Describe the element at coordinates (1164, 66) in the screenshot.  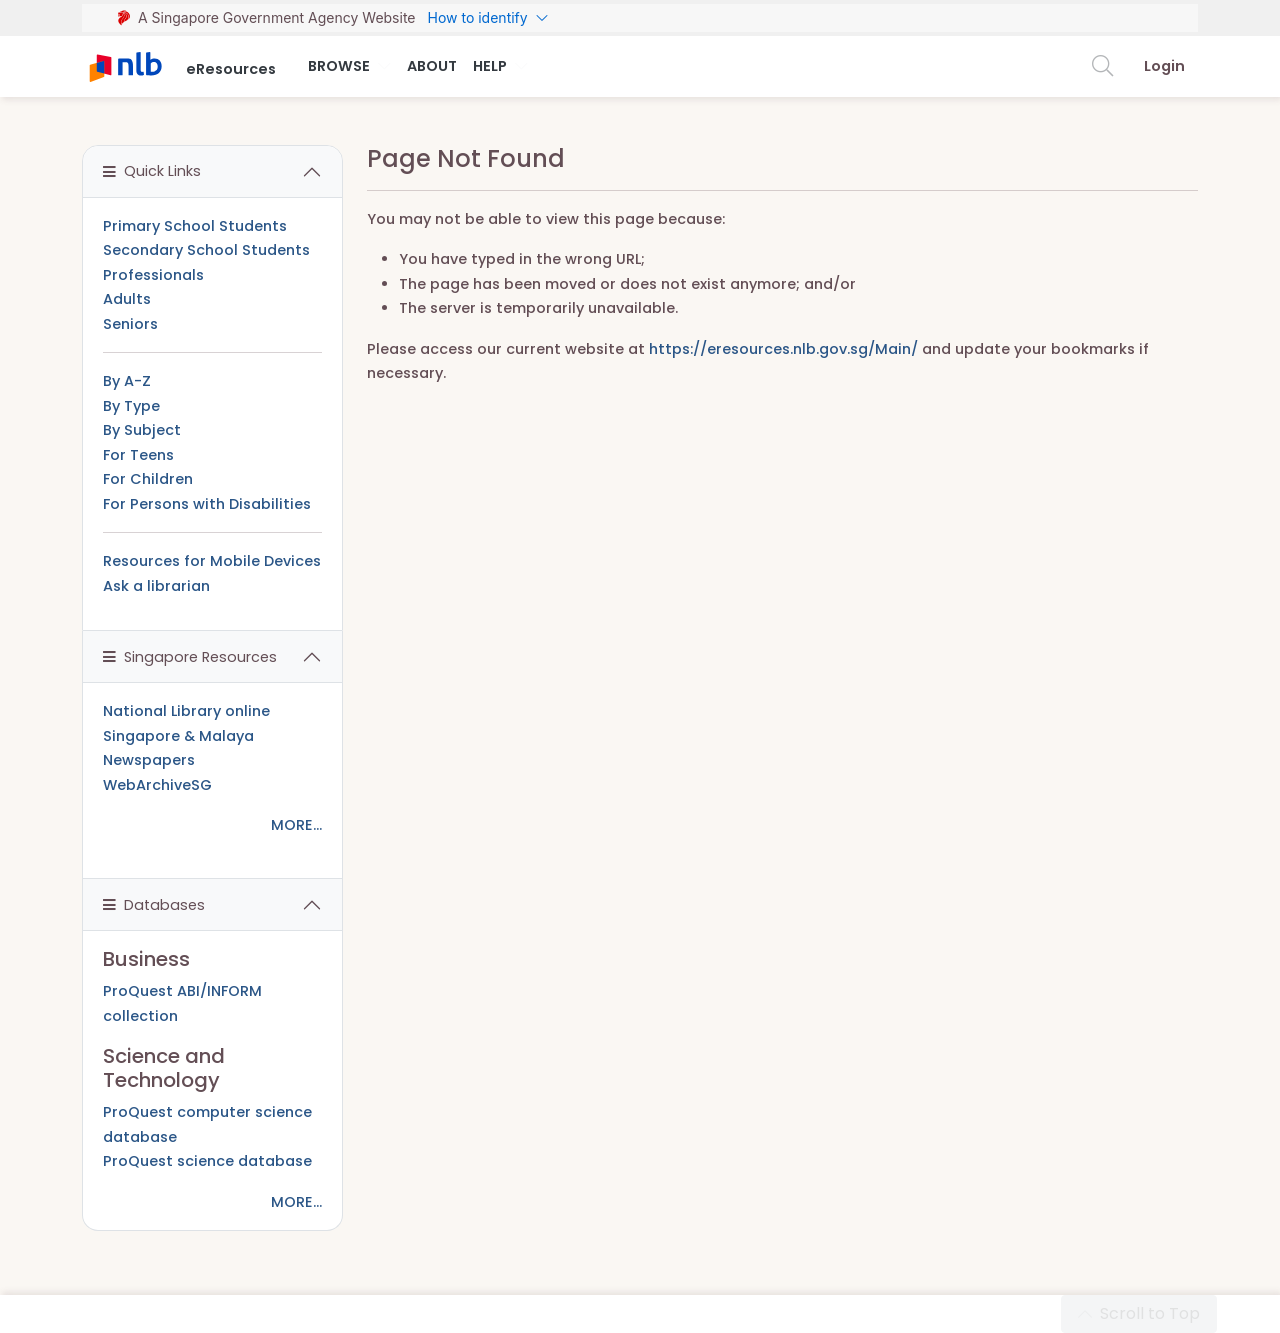
I see `Login` at that location.